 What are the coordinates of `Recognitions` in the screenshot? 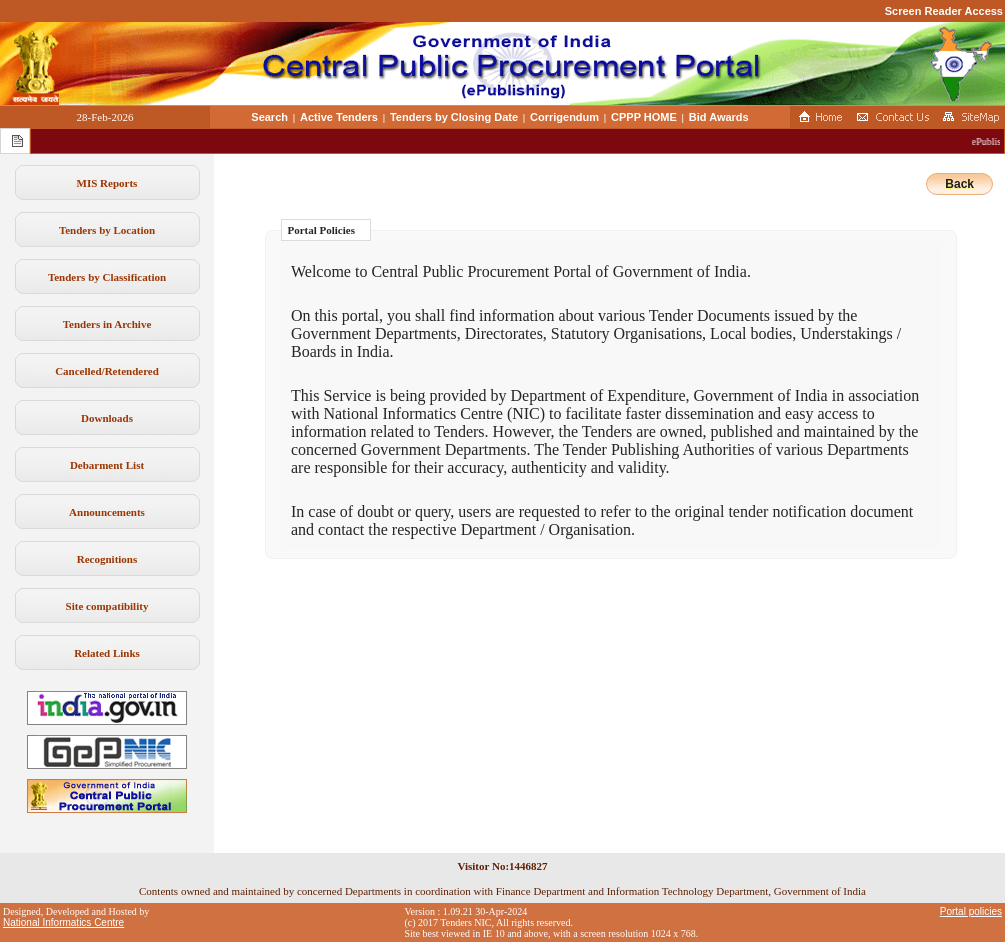 It's located at (107, 559).